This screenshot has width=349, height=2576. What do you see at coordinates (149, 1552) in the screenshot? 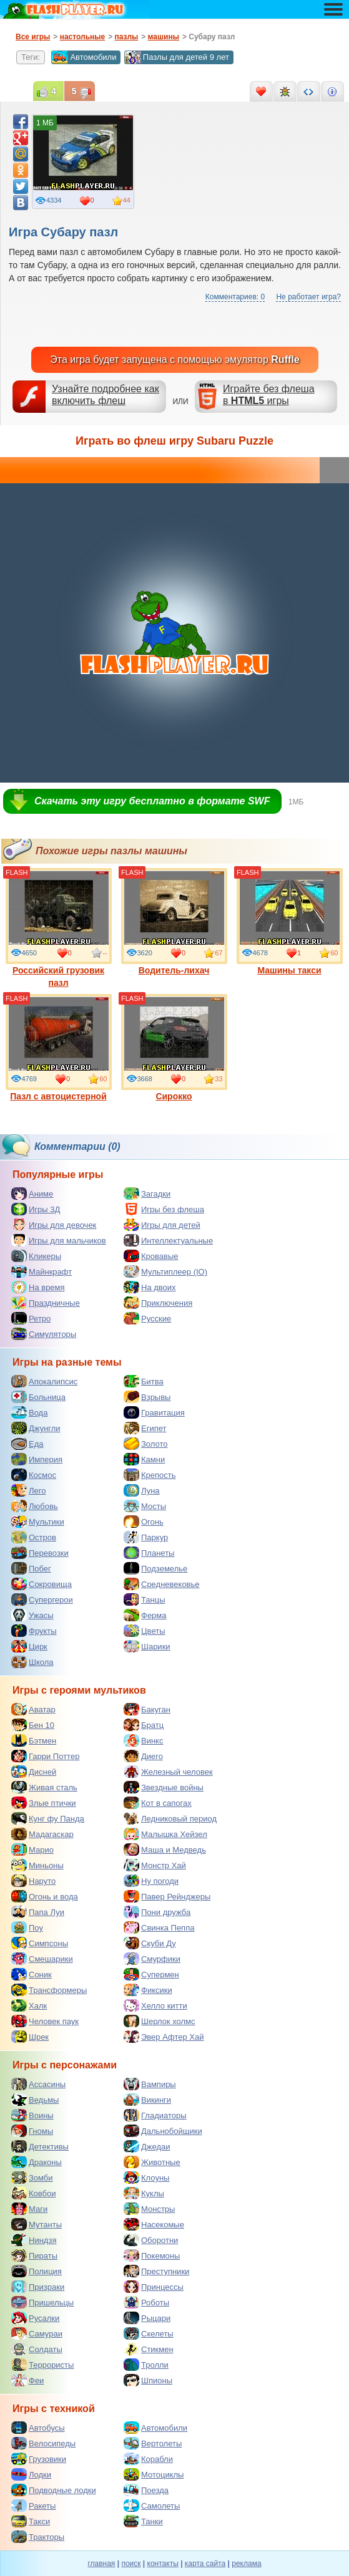
I see `Планеты` at bounding box center [149, 1552].